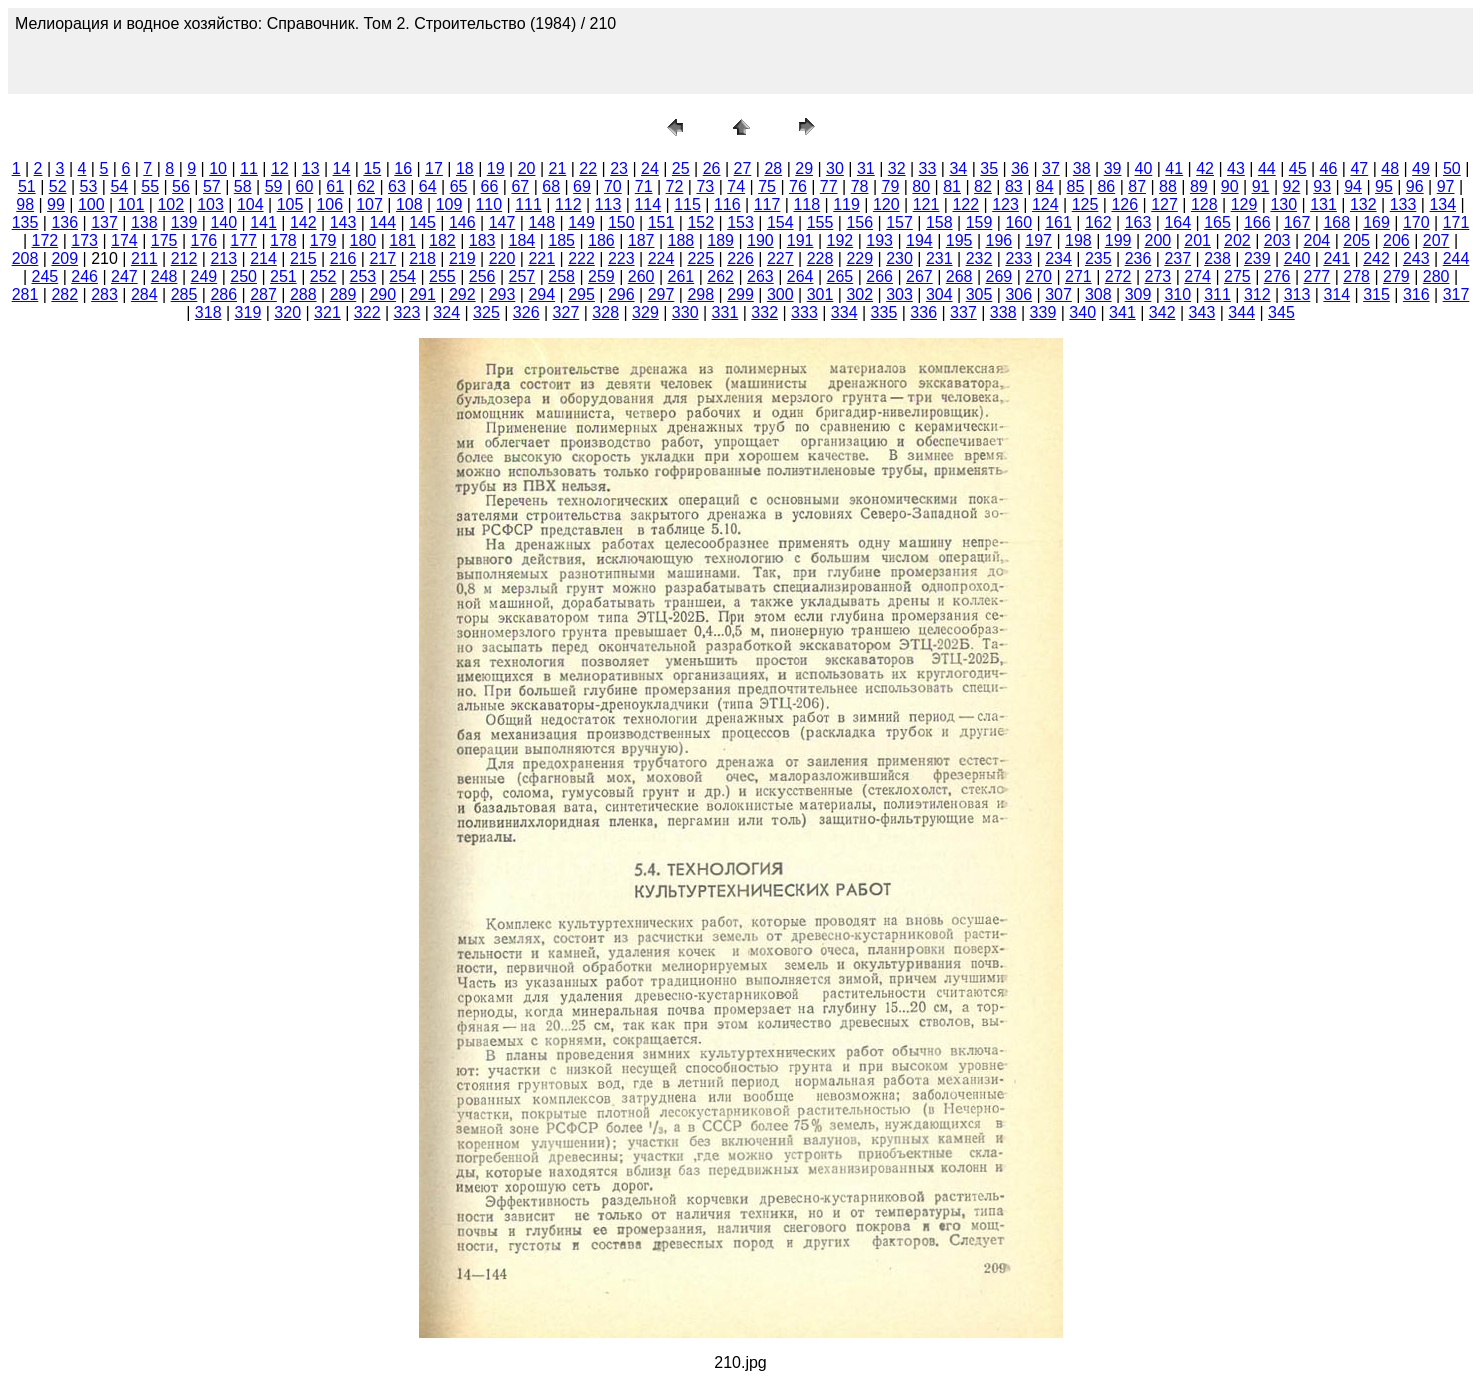 The width and height of the screenshot is (1481, 1388). What do you see at coordinates (1138, 294) in the screenshot?
I see `309` at bounding box center [1138, 294].